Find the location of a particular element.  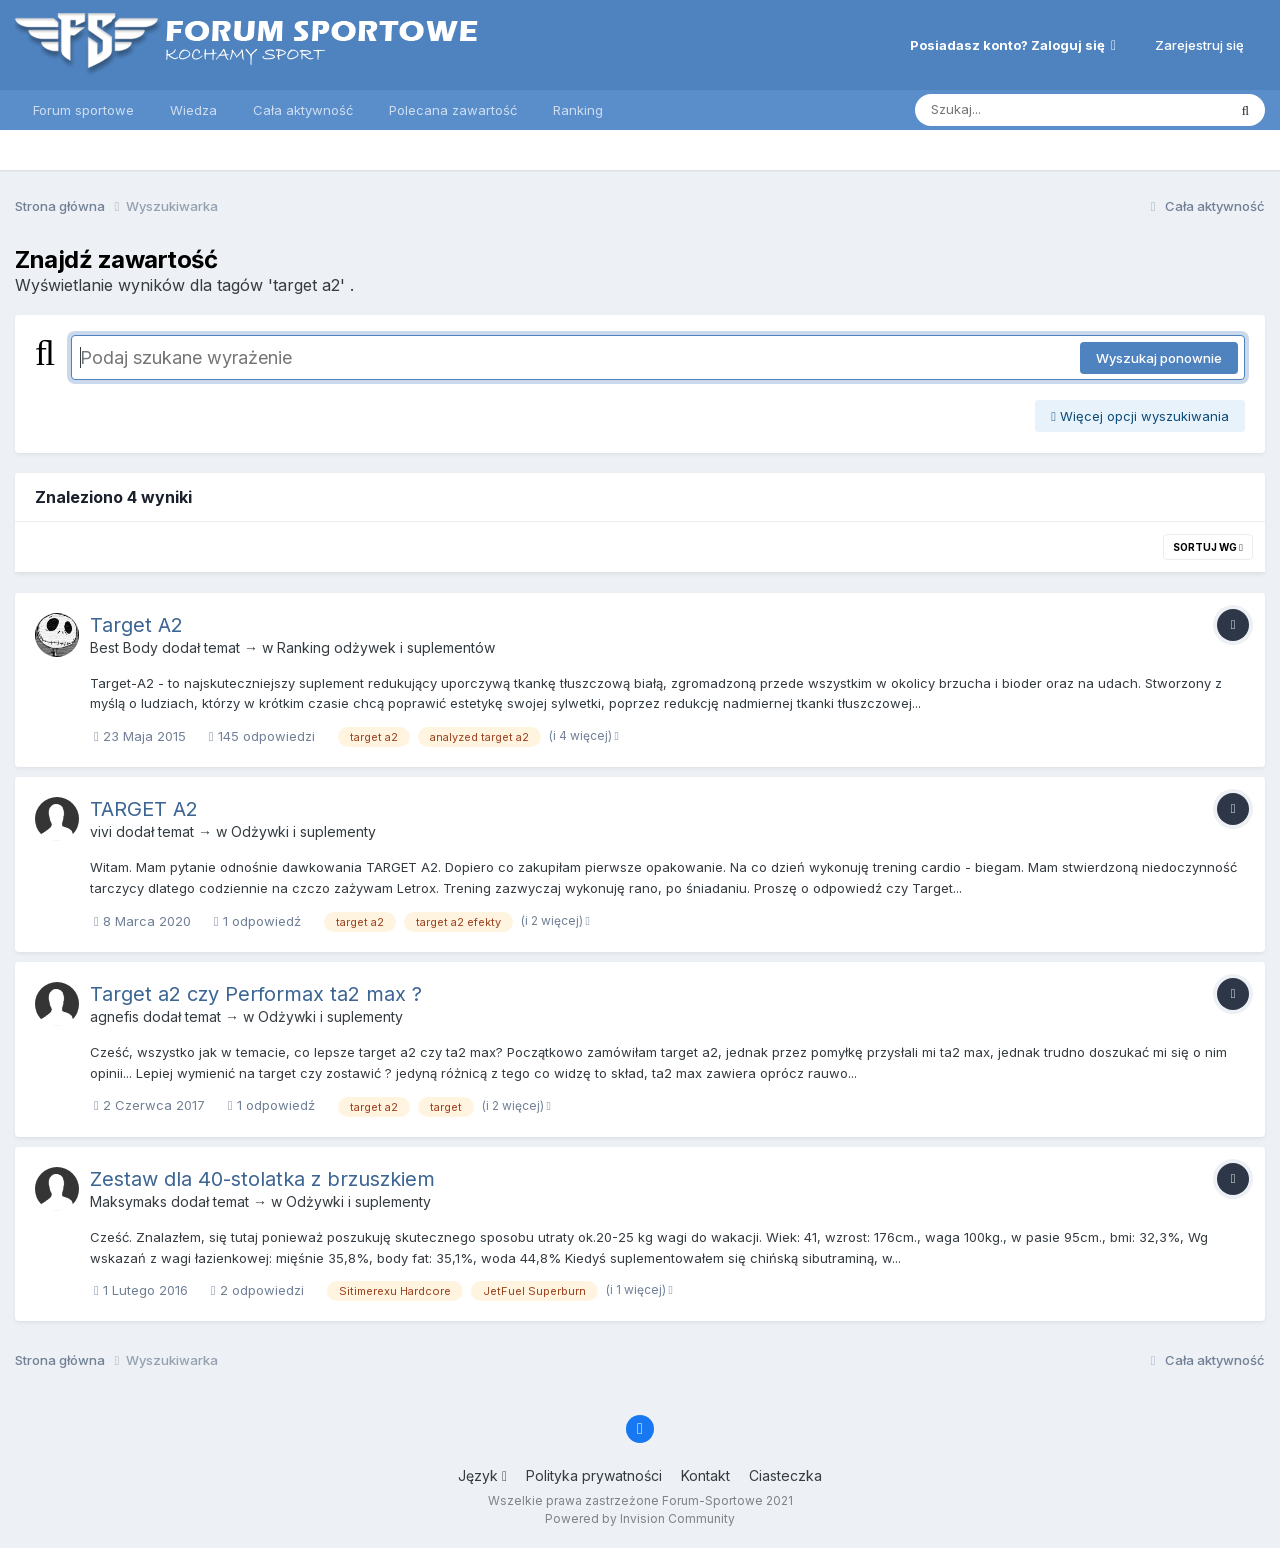

Ranking odżywek i suplementów is located at coordinates (386, 647).